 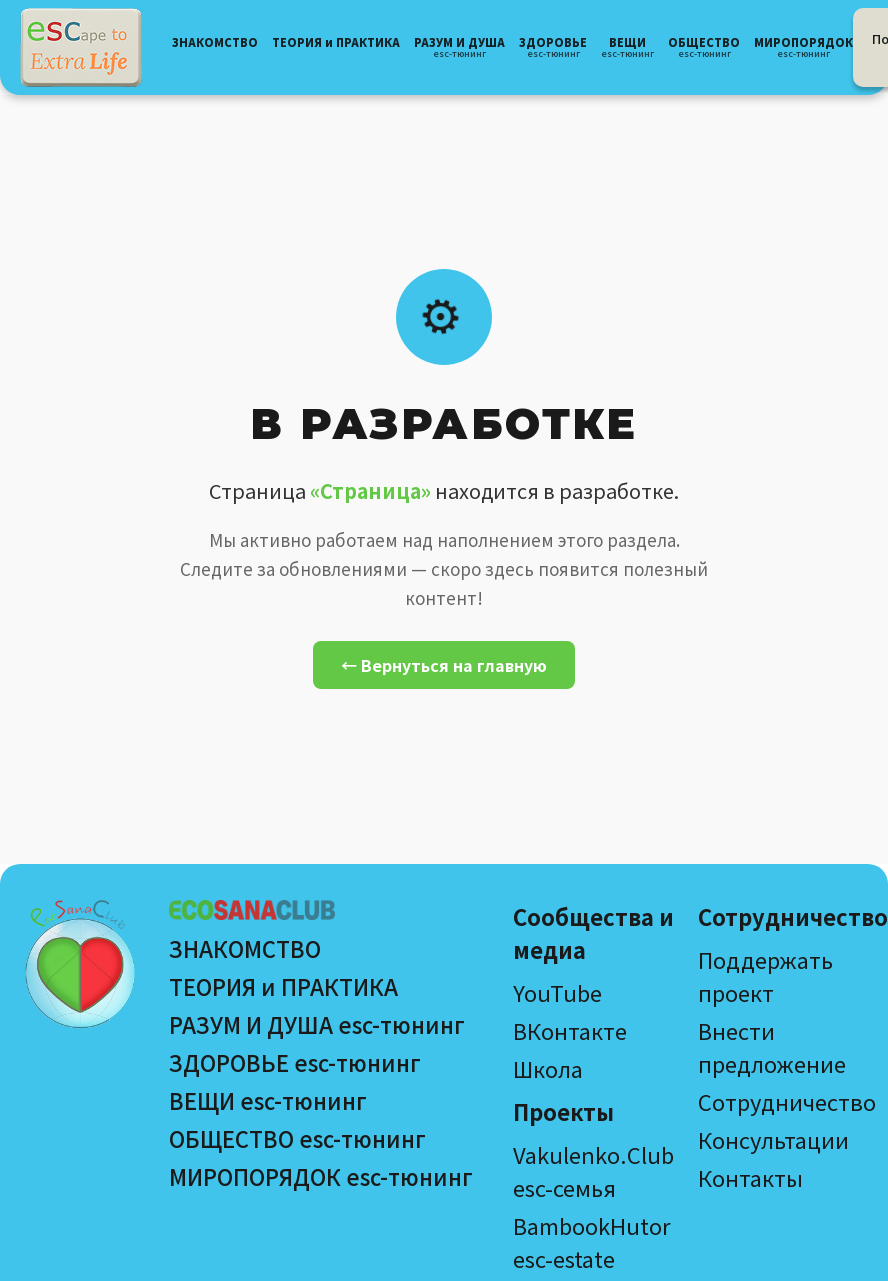 I want to click on ВКонтакте, so click(x=570, y=1030).